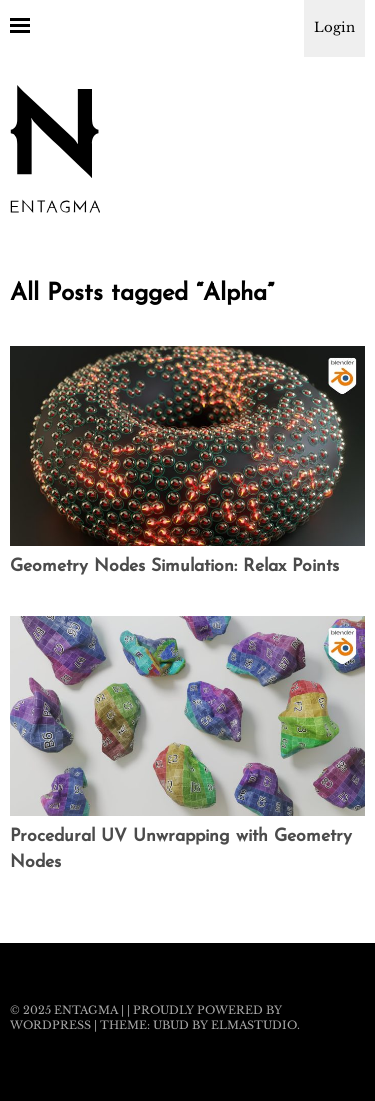  I want to click on Entagma, so click(86, 1010).